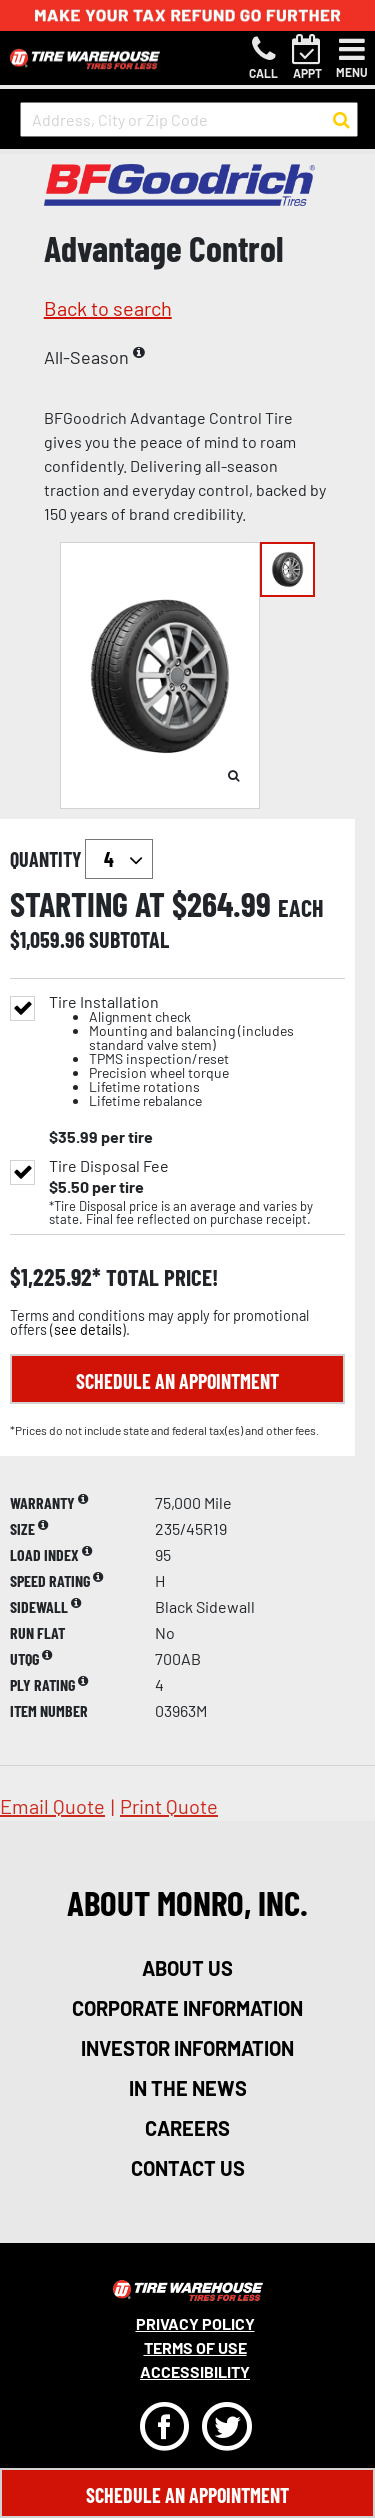  What do you see at coordinates (188, 2168) in the screenshot?
I see `contact us` at bounding box center [188, 2168].